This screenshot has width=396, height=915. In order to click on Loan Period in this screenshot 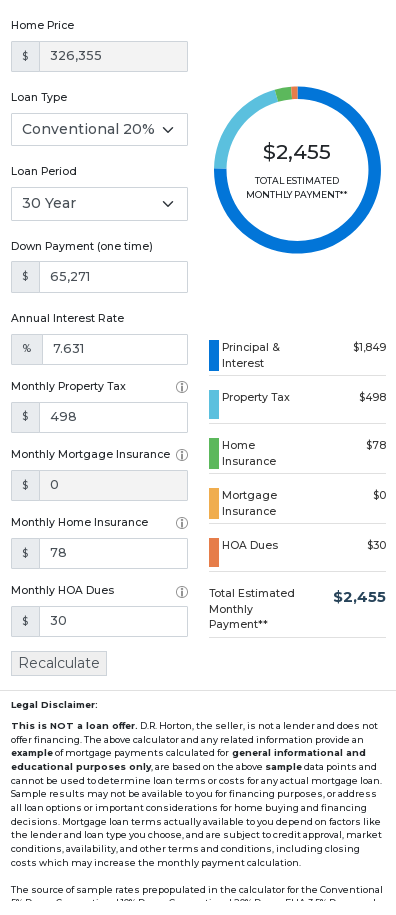, I will do `click(44, 171)`.